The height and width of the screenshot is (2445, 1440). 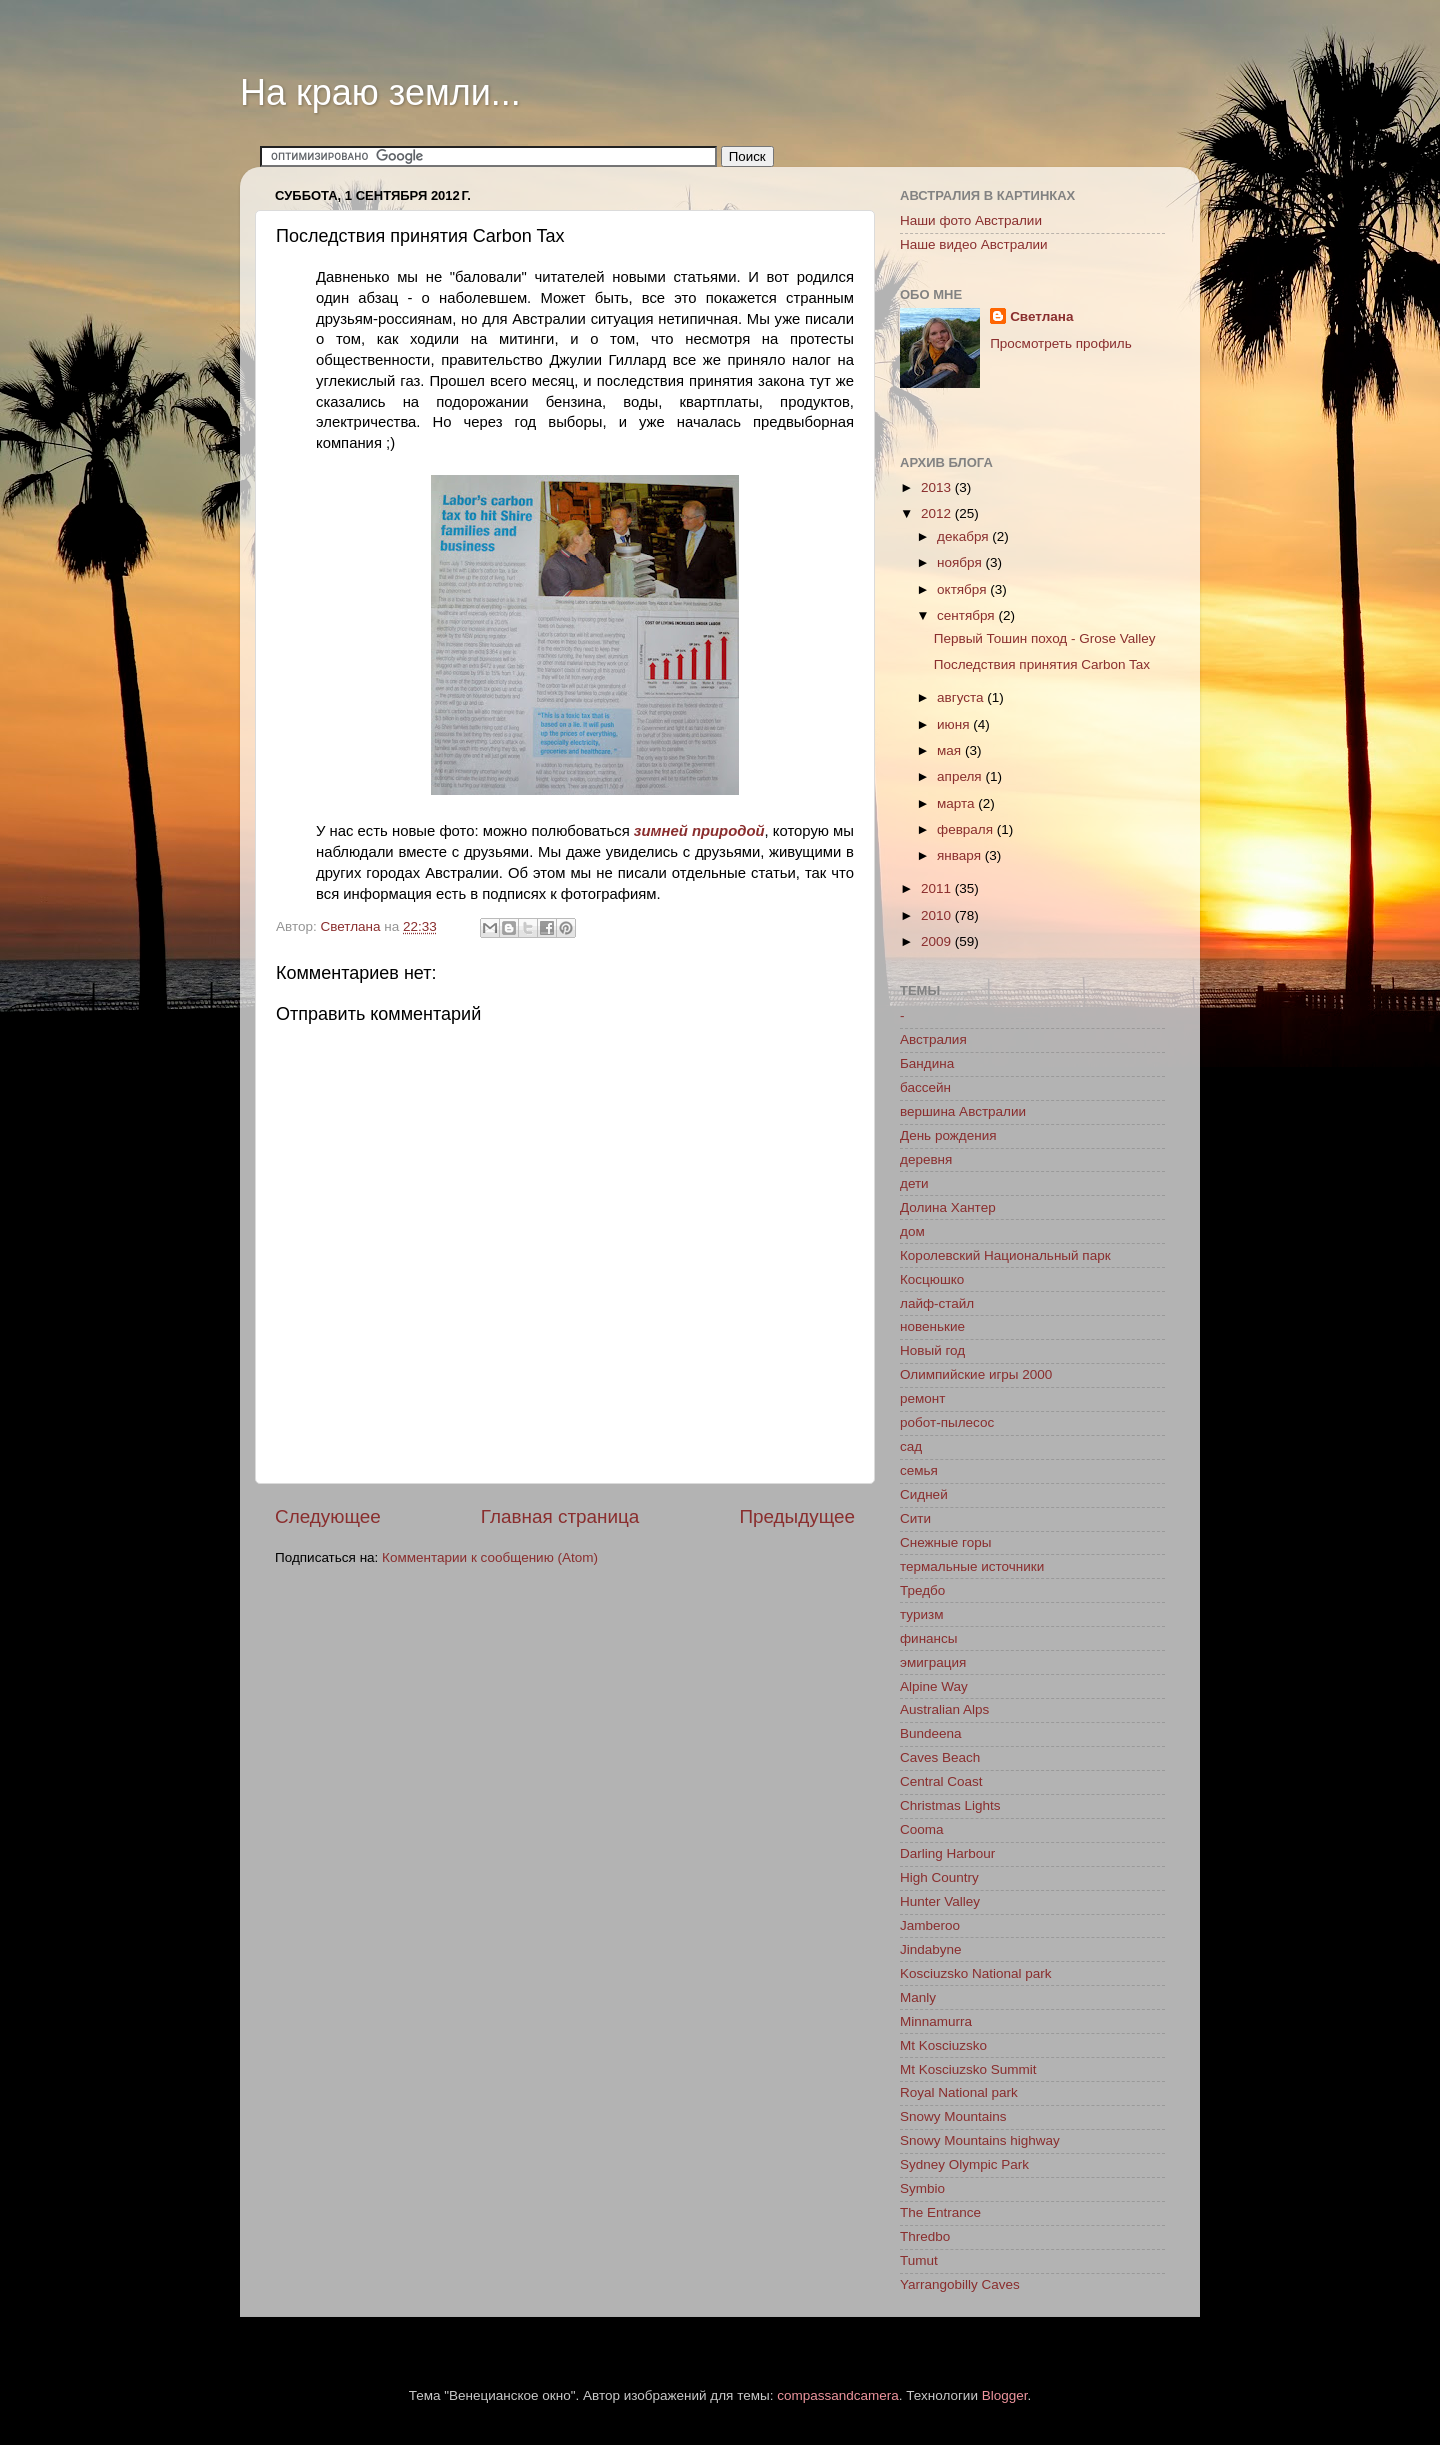 I want to click on Австралия, so click(x=933, y=1039).